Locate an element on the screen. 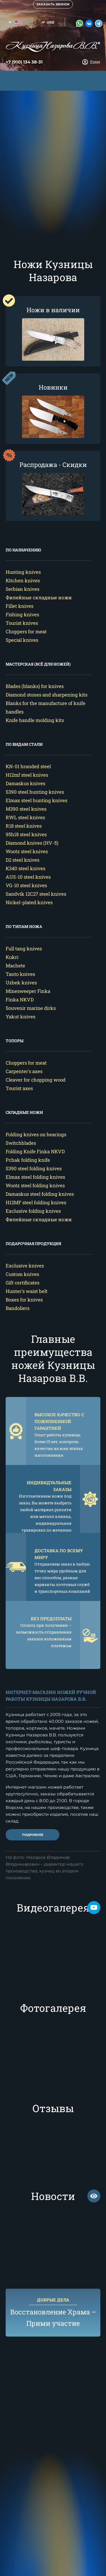  S390 steel hunting knives is located at coordinates (35, 792).